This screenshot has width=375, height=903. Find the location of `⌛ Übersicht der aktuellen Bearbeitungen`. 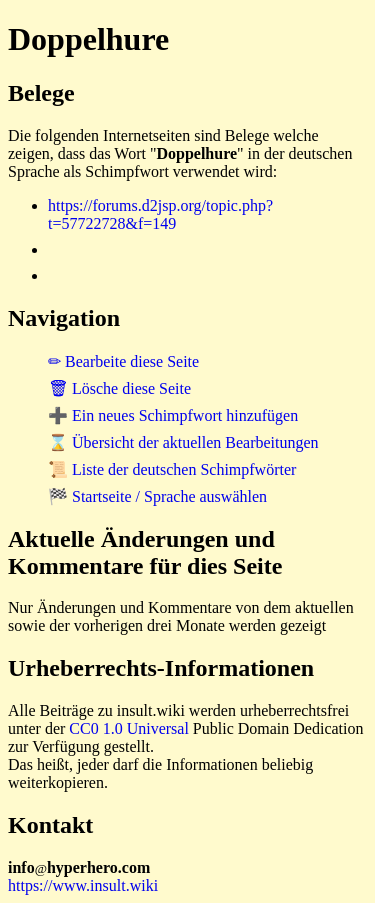

⌛ Übersicht der aktuellen Bearbeitungen is located at coordinates (183, 442).